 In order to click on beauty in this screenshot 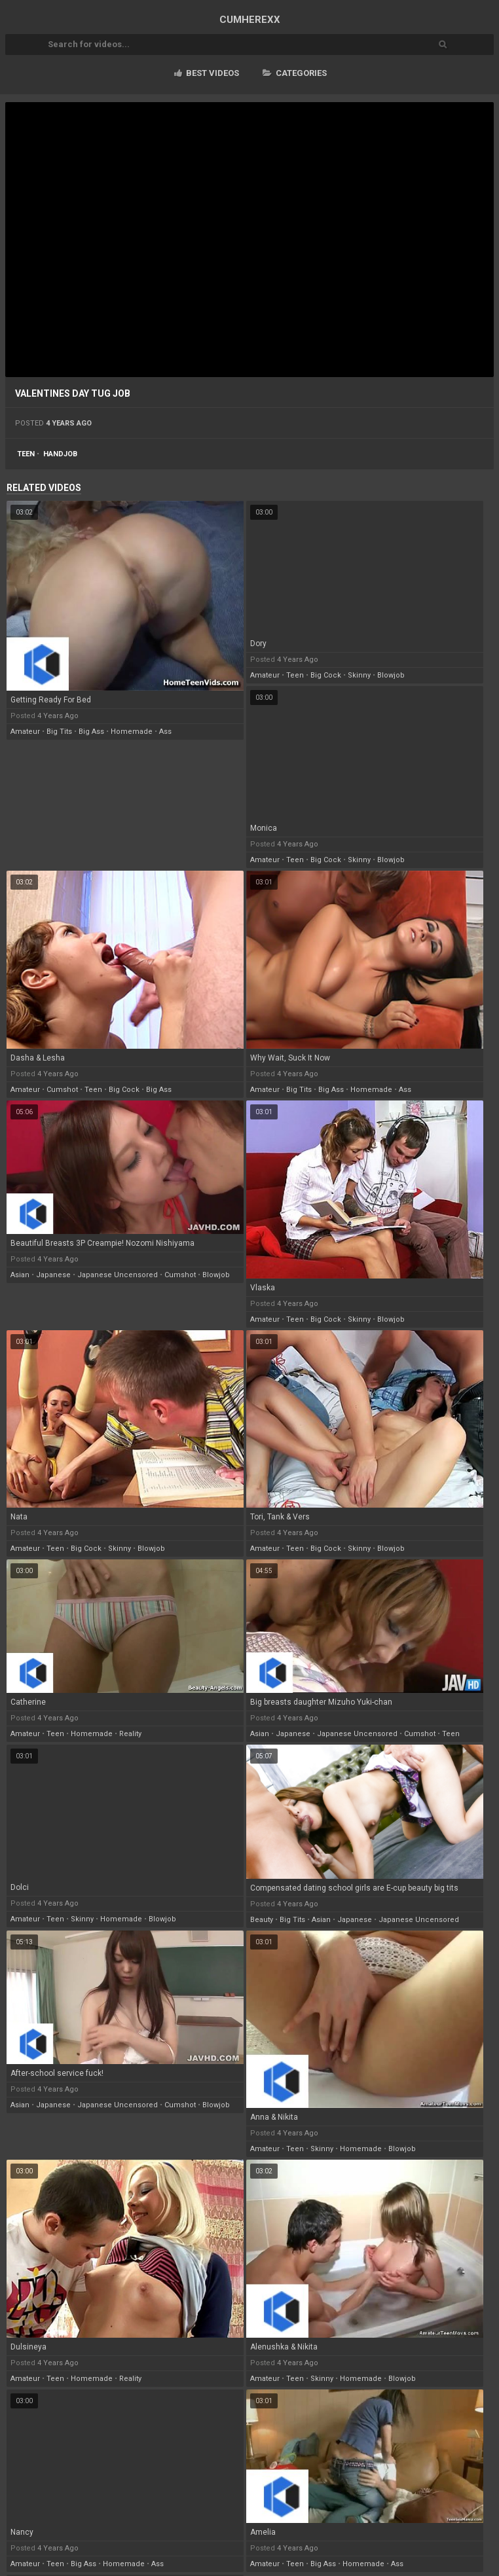, I will do `click(261, 1919)`.